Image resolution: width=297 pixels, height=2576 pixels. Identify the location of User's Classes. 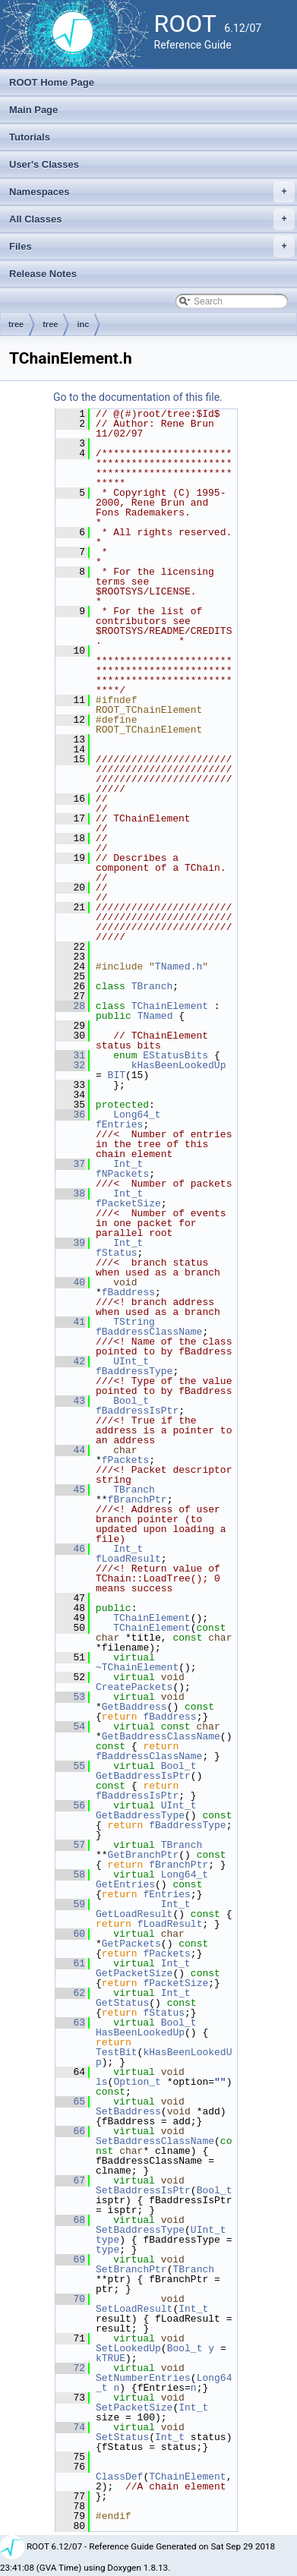
(44, 164).